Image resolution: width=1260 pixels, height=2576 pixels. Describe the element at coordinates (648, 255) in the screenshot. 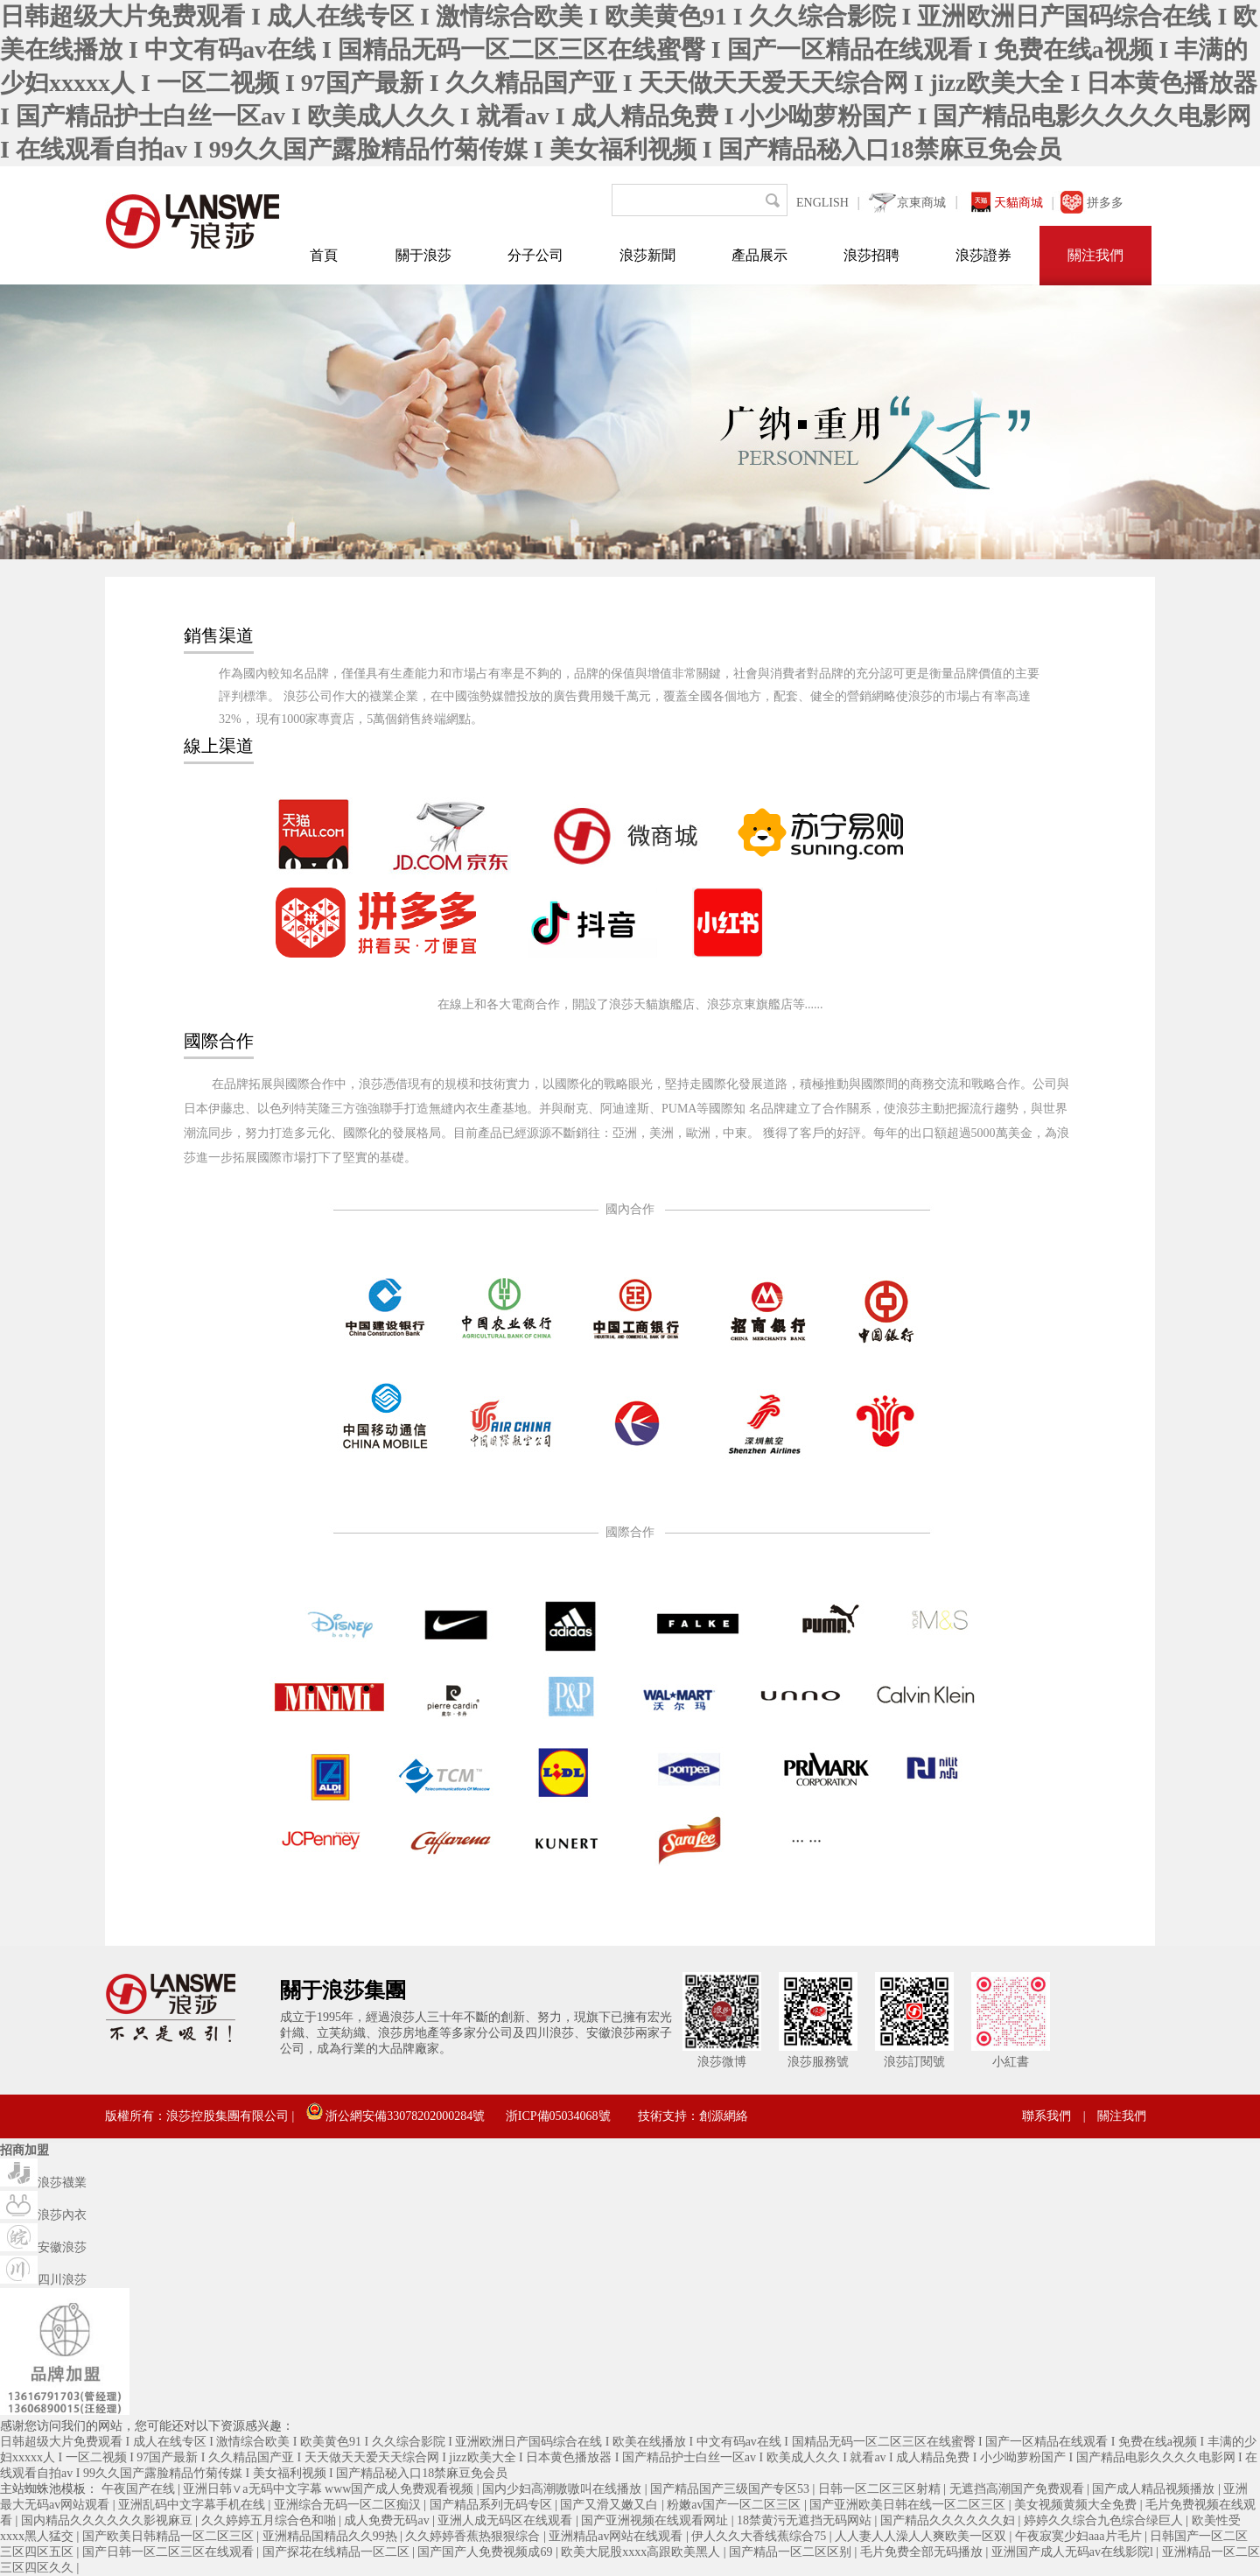

I see `浪莎新聞` at that location.